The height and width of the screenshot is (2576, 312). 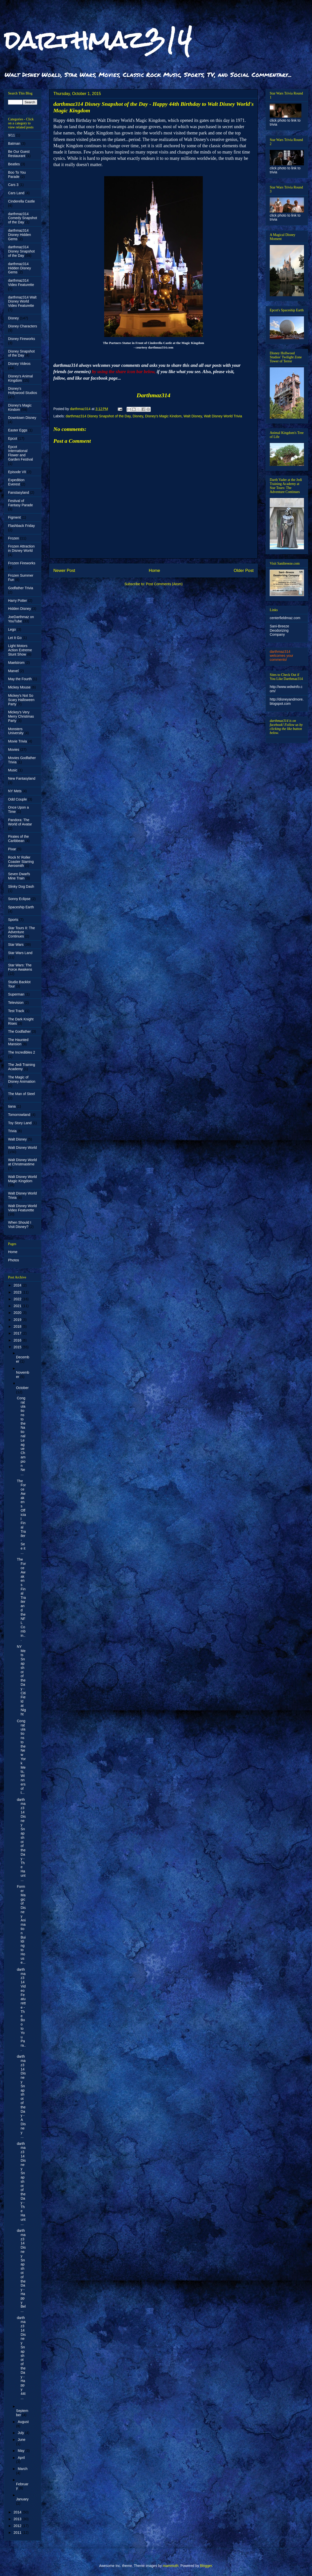 What do you see at coordinates (21, 2458) in the screenshot?
I see `April` at bounding box center [21, 2458].